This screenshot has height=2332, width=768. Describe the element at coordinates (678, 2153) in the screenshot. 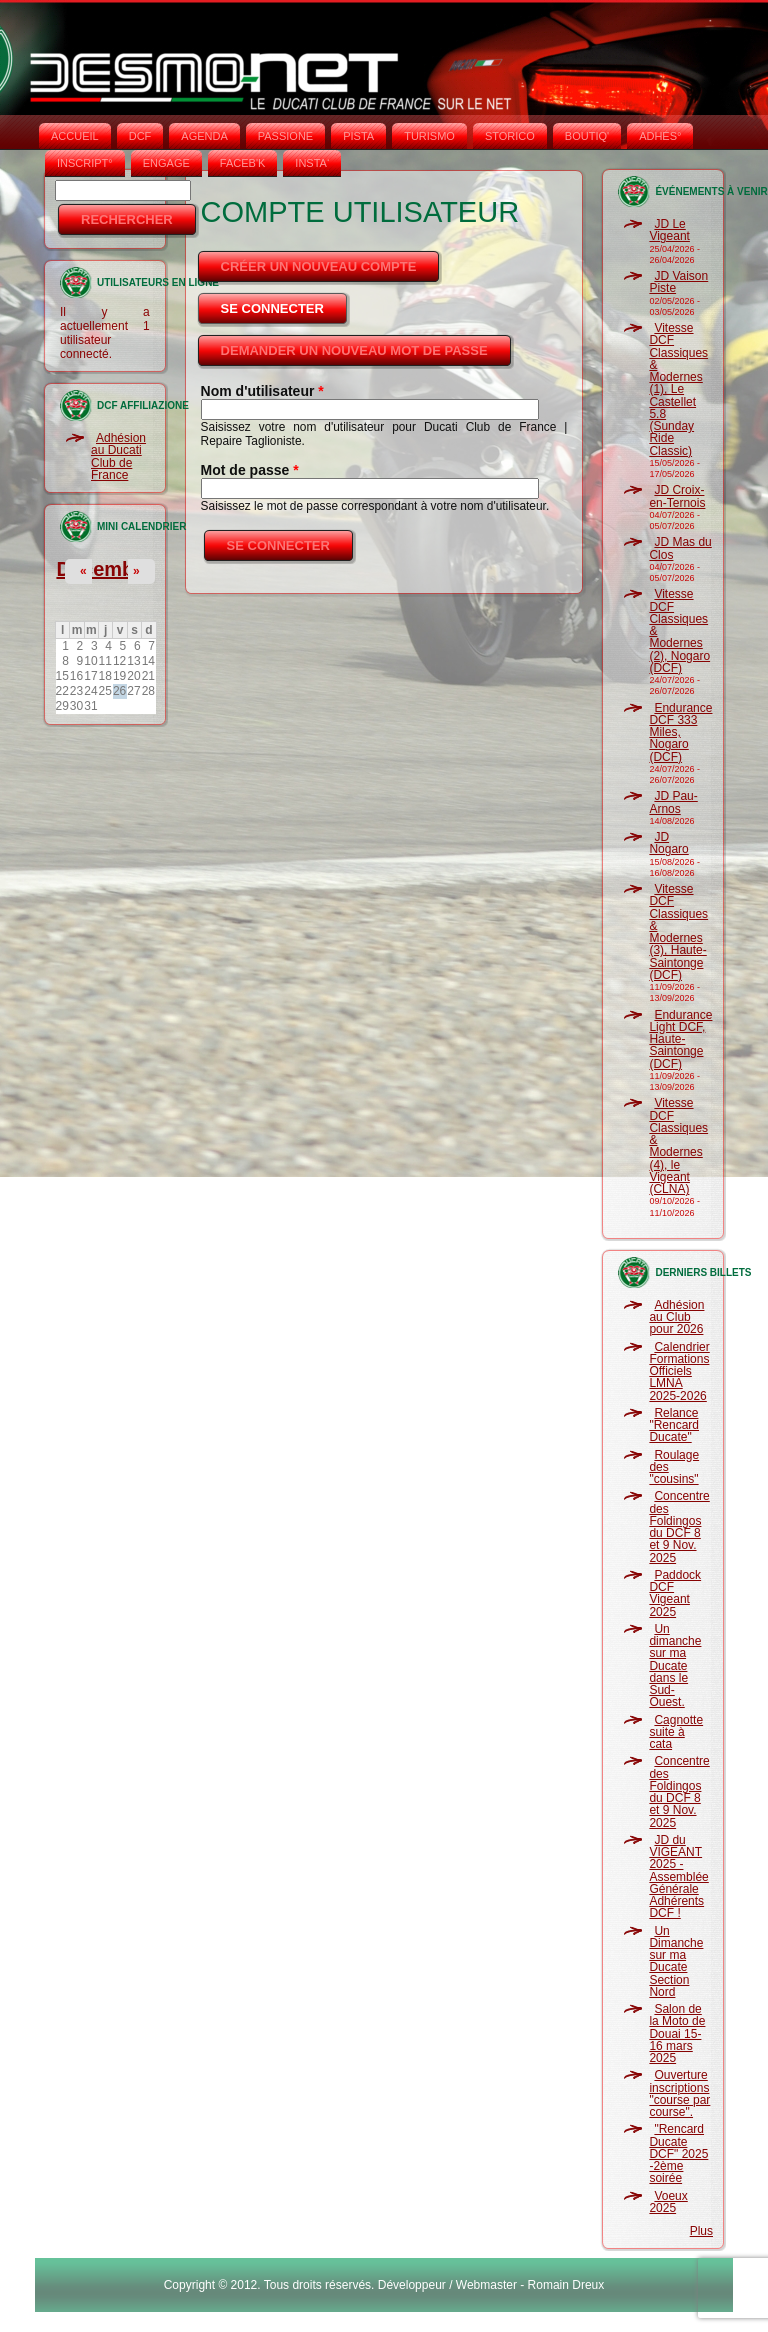

I see `"Rencard Ducate DCF" 2025 -2ème soirée` at that location.